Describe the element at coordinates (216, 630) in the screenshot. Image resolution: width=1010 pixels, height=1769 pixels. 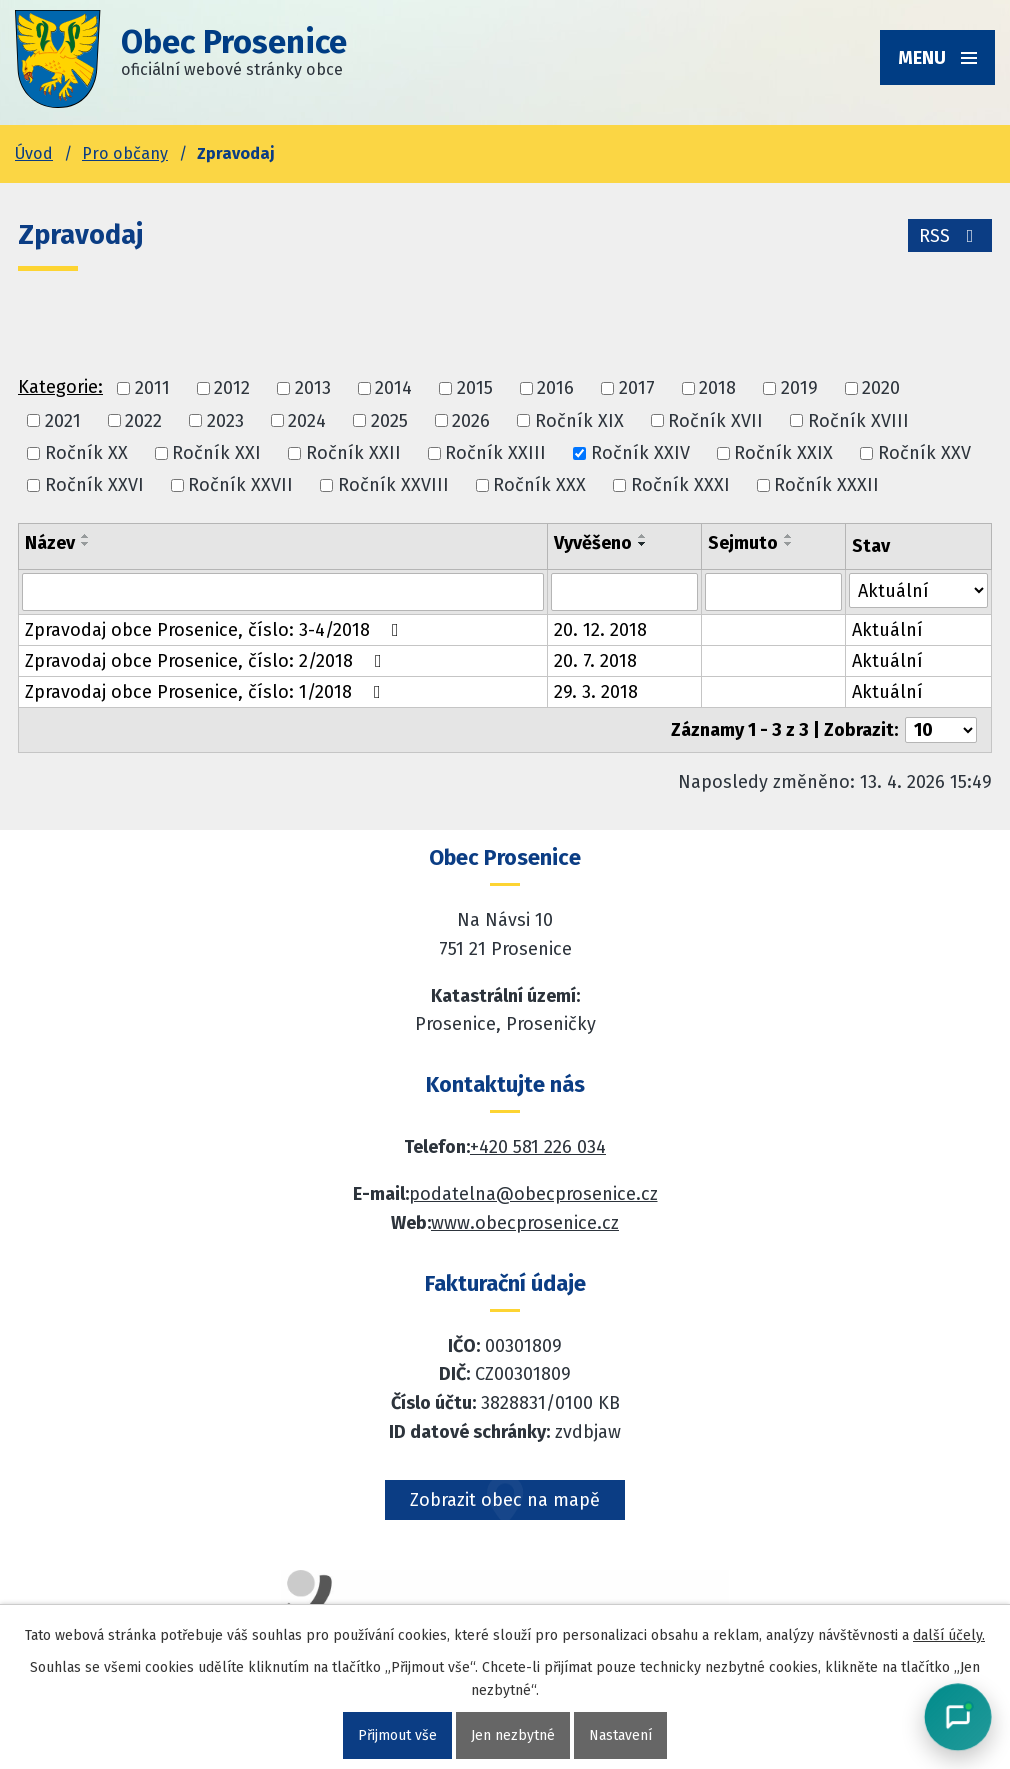
I see `Zpravodaj obce Prosenice, číslo: 3-4/2018` at that location.